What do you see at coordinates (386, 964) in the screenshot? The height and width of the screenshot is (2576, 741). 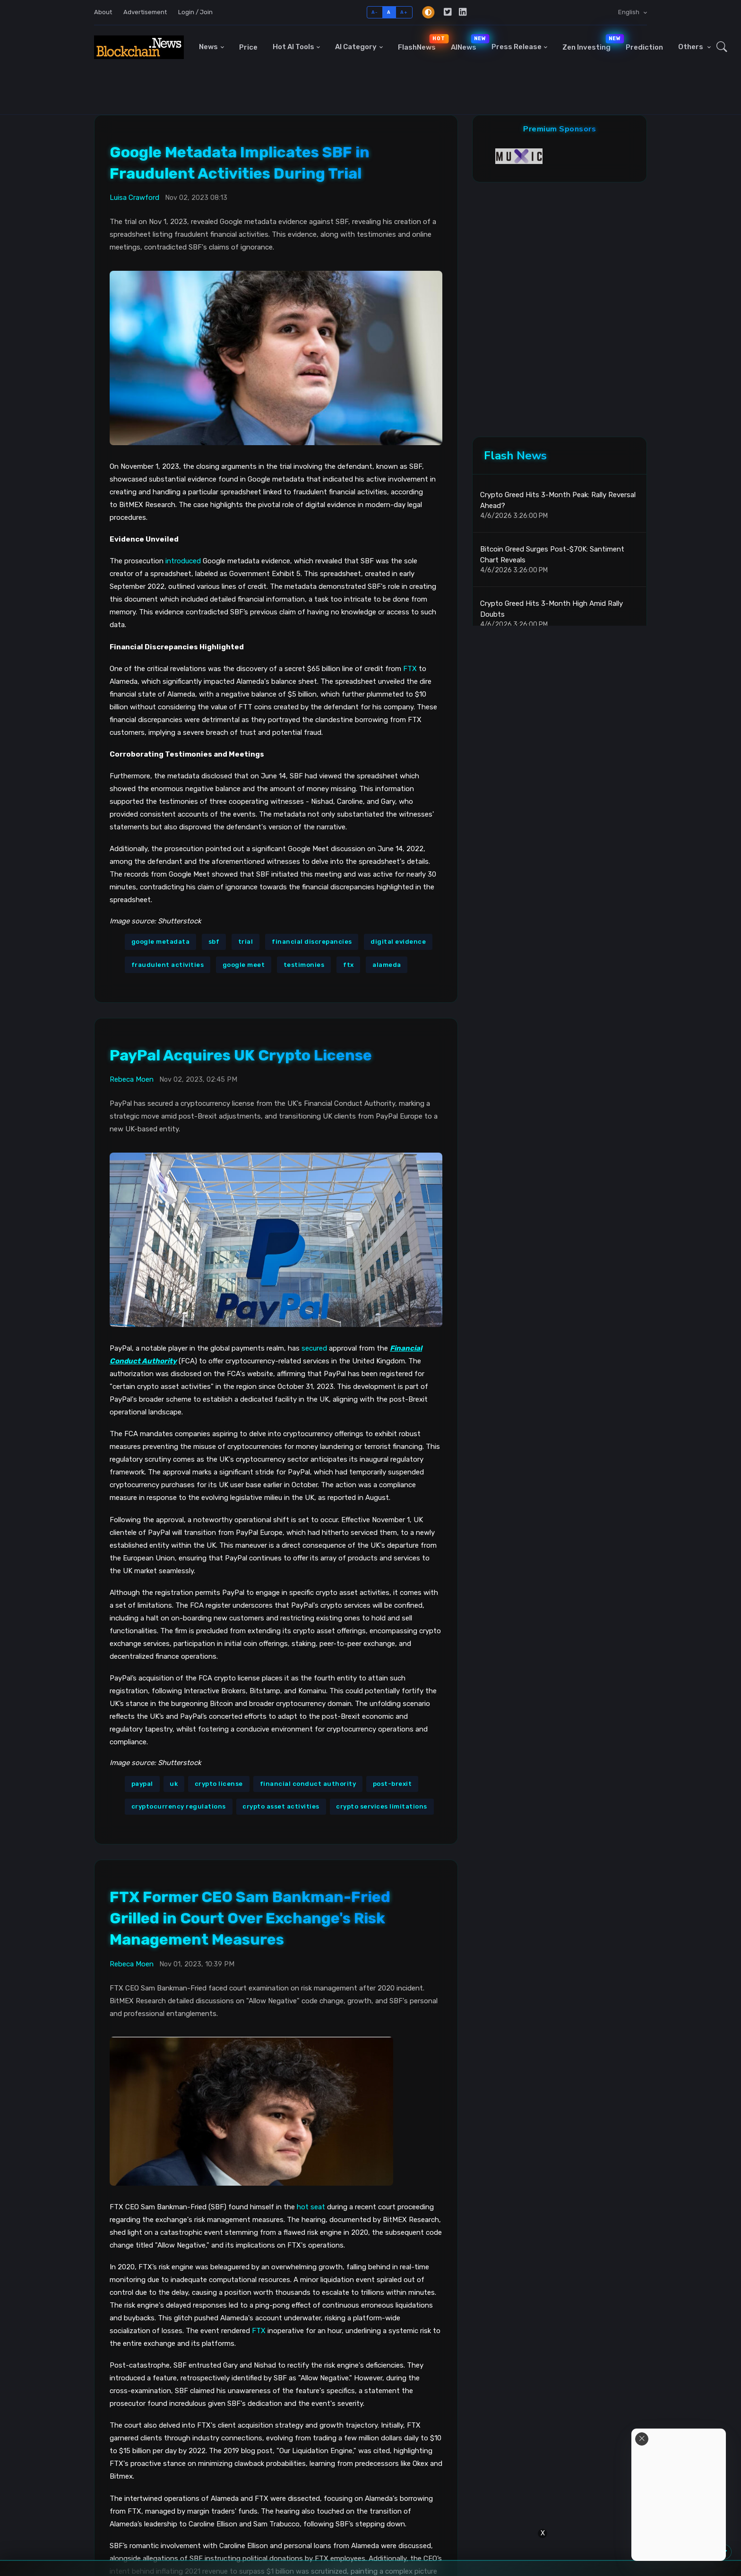 I see `alameda` at bounding box center [386, 964].